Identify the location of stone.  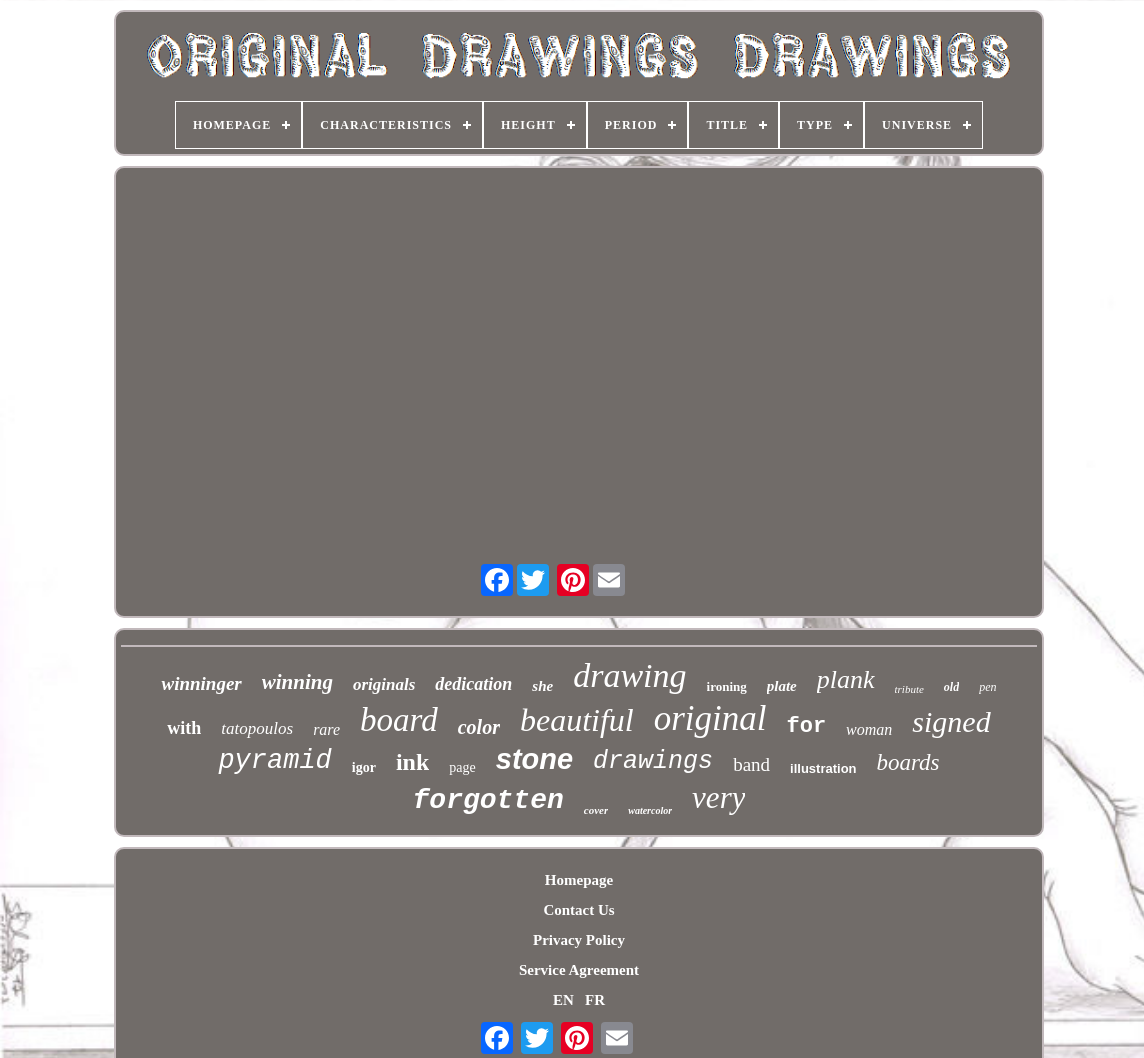
(534, 759).